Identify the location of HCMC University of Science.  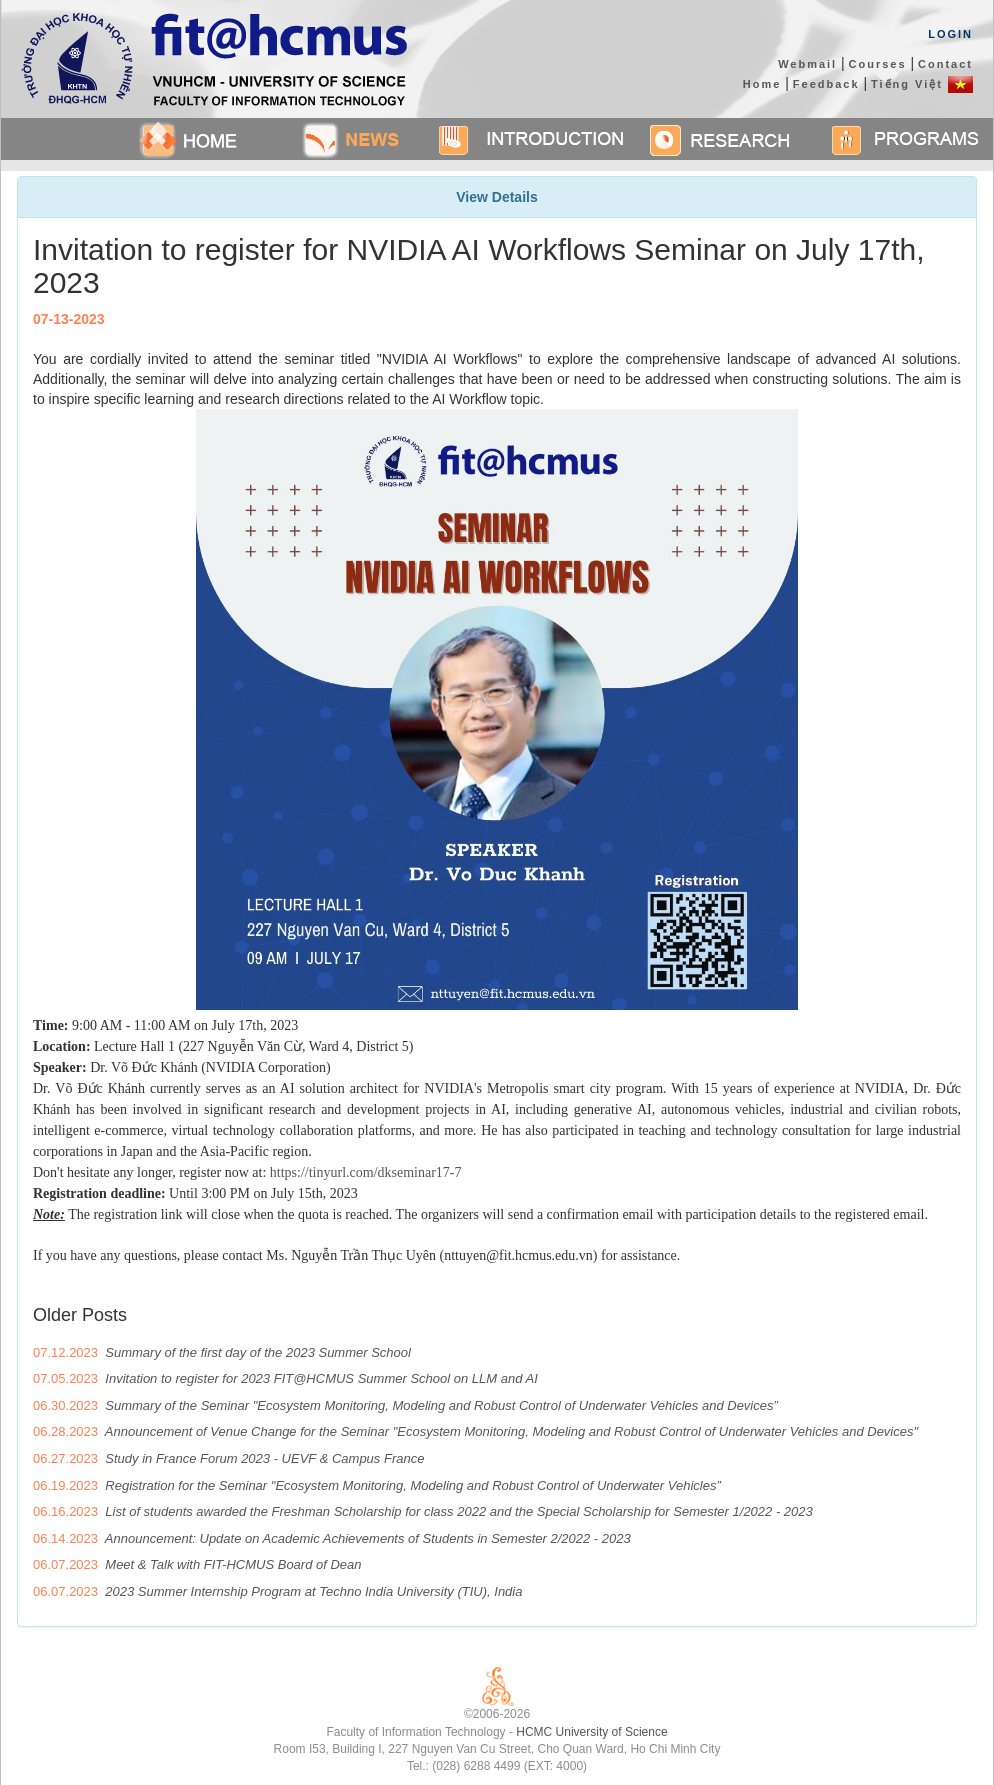
(591, 1732).